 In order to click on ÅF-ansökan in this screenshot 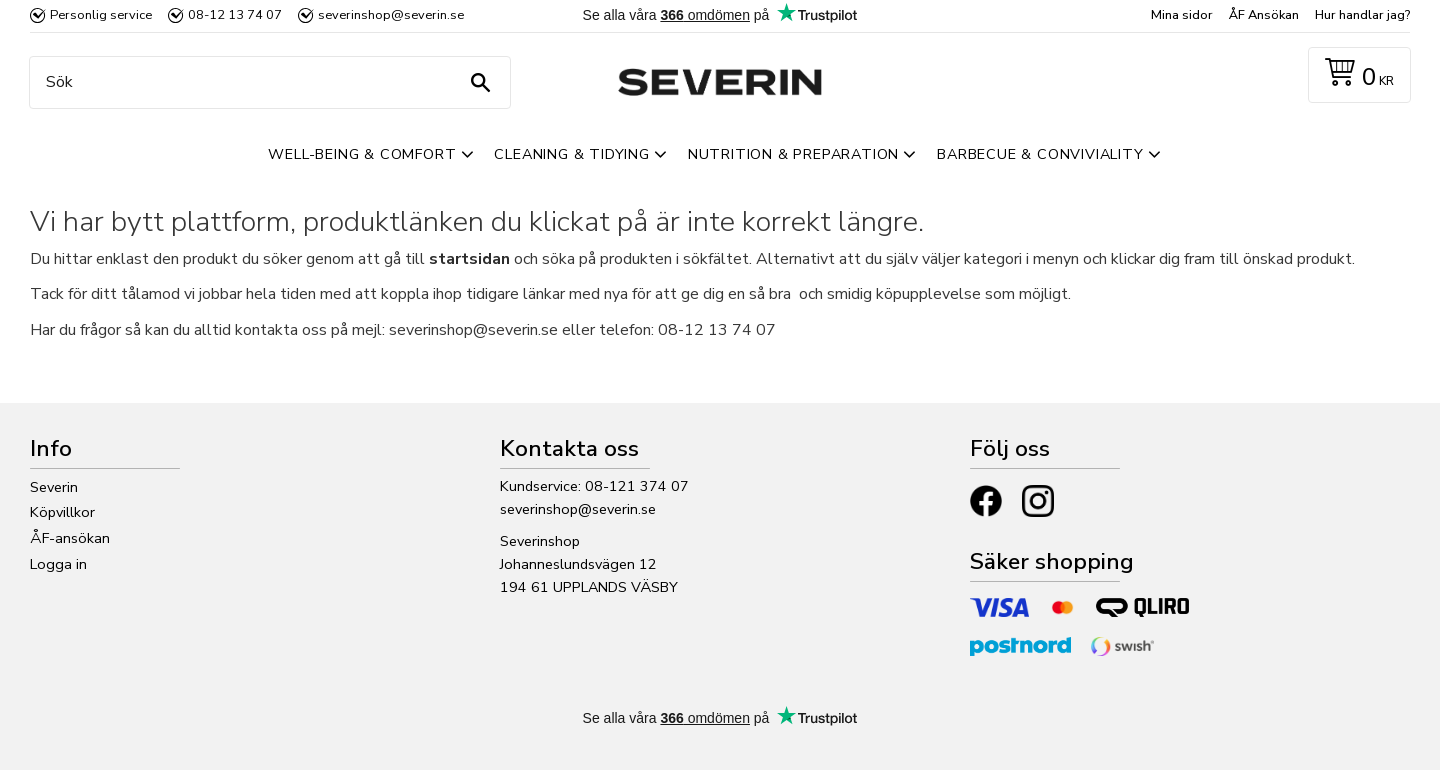, I will do `click(70, 538)`.